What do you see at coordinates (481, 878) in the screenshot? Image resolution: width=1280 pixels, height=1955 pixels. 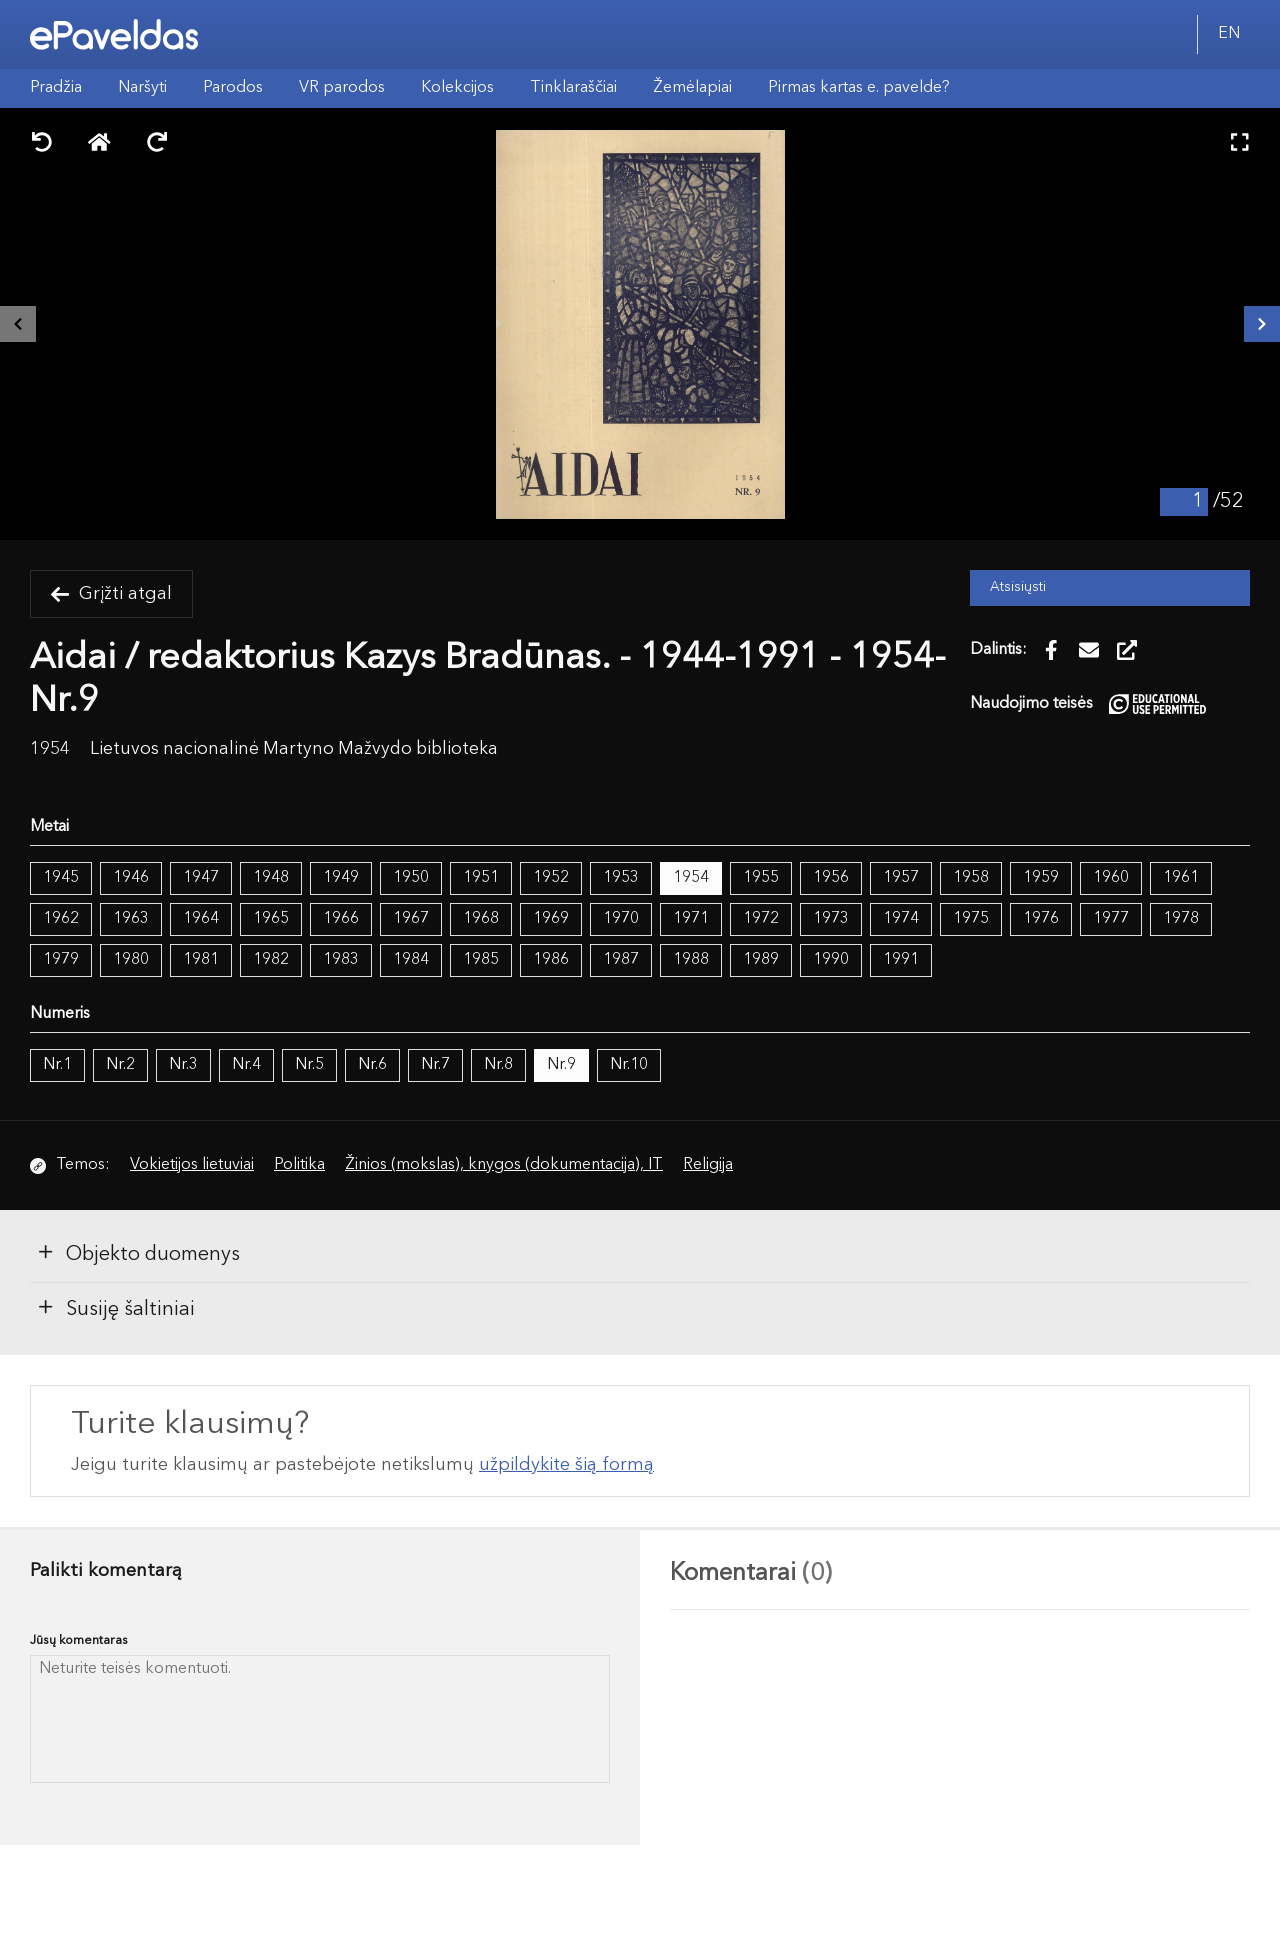 I see `1951` at bounding box center [481, 878].